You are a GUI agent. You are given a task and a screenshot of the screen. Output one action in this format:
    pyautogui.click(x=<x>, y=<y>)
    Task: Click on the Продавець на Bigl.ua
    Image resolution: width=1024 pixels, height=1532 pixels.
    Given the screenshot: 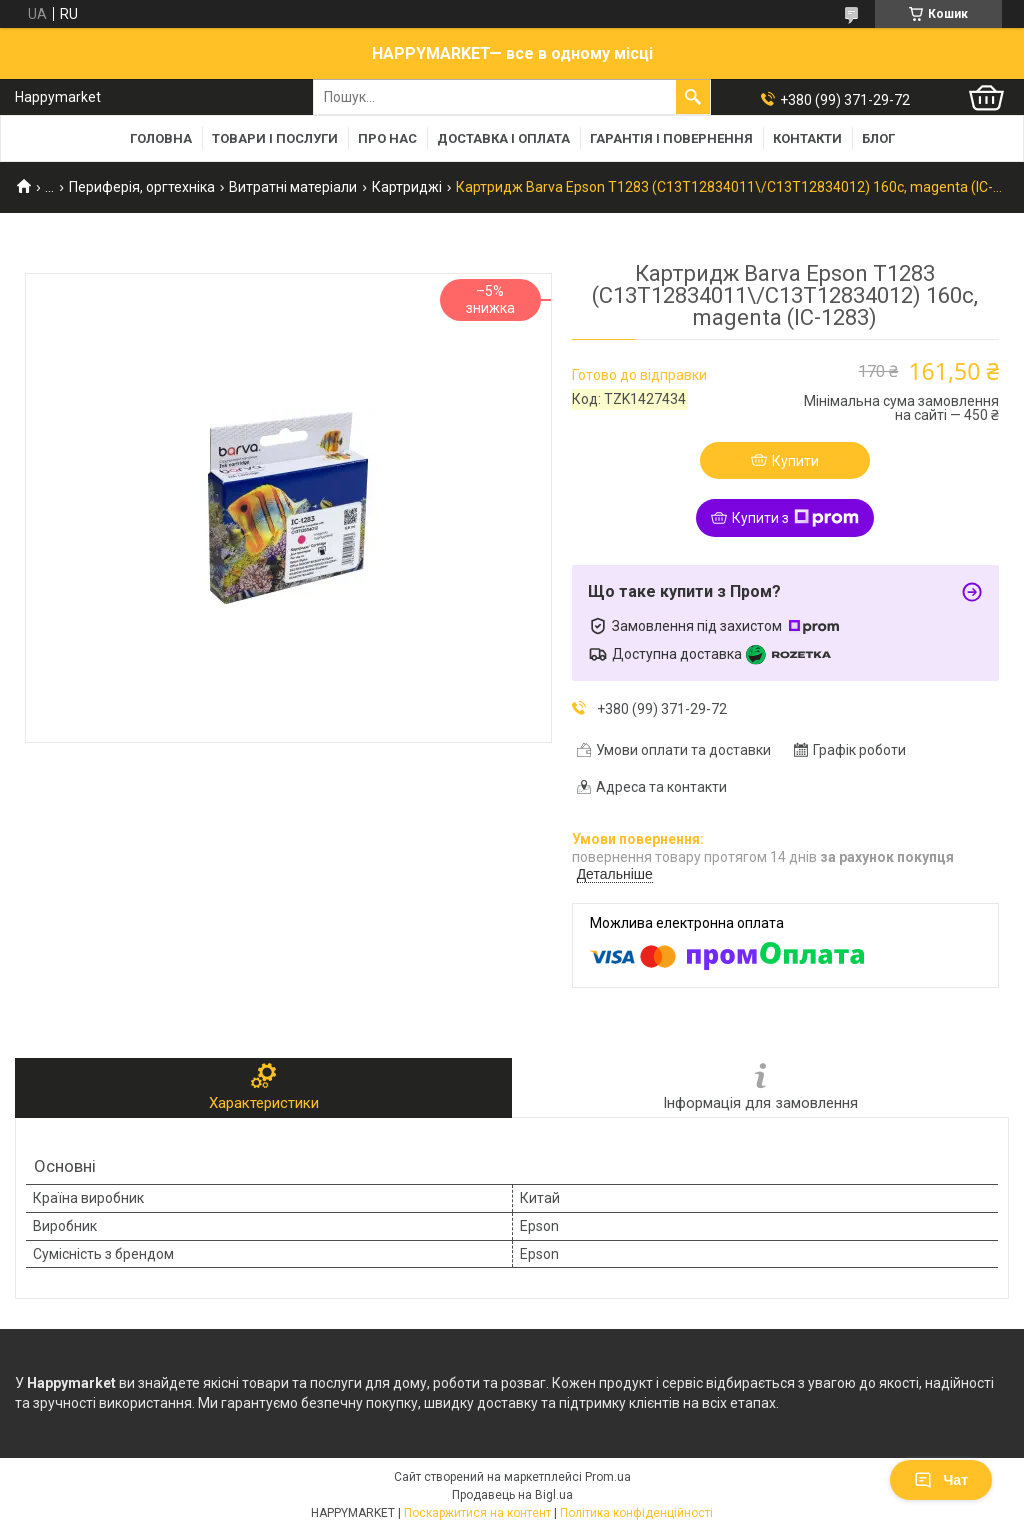 What is the action you would take?
    pyautogui.click(x=512, y=1495)
    